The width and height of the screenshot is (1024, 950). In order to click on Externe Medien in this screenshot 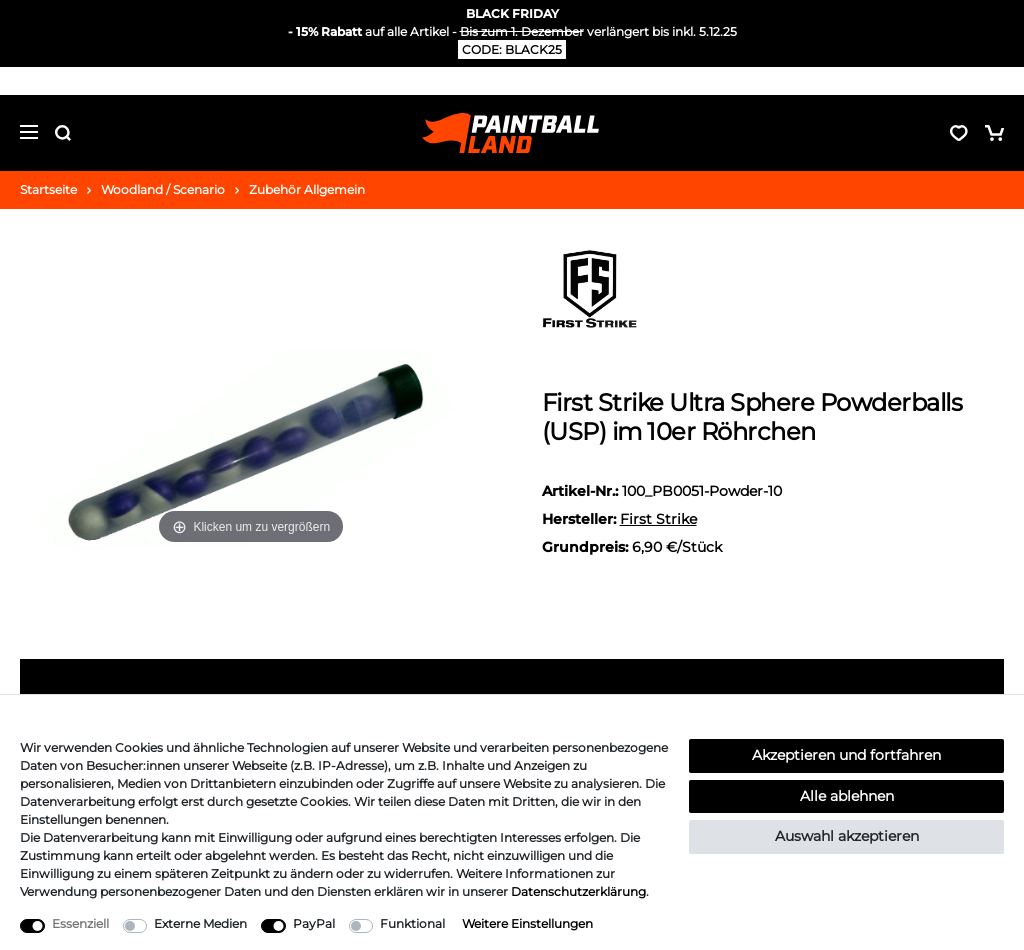, I will do `click(200, 923)`.